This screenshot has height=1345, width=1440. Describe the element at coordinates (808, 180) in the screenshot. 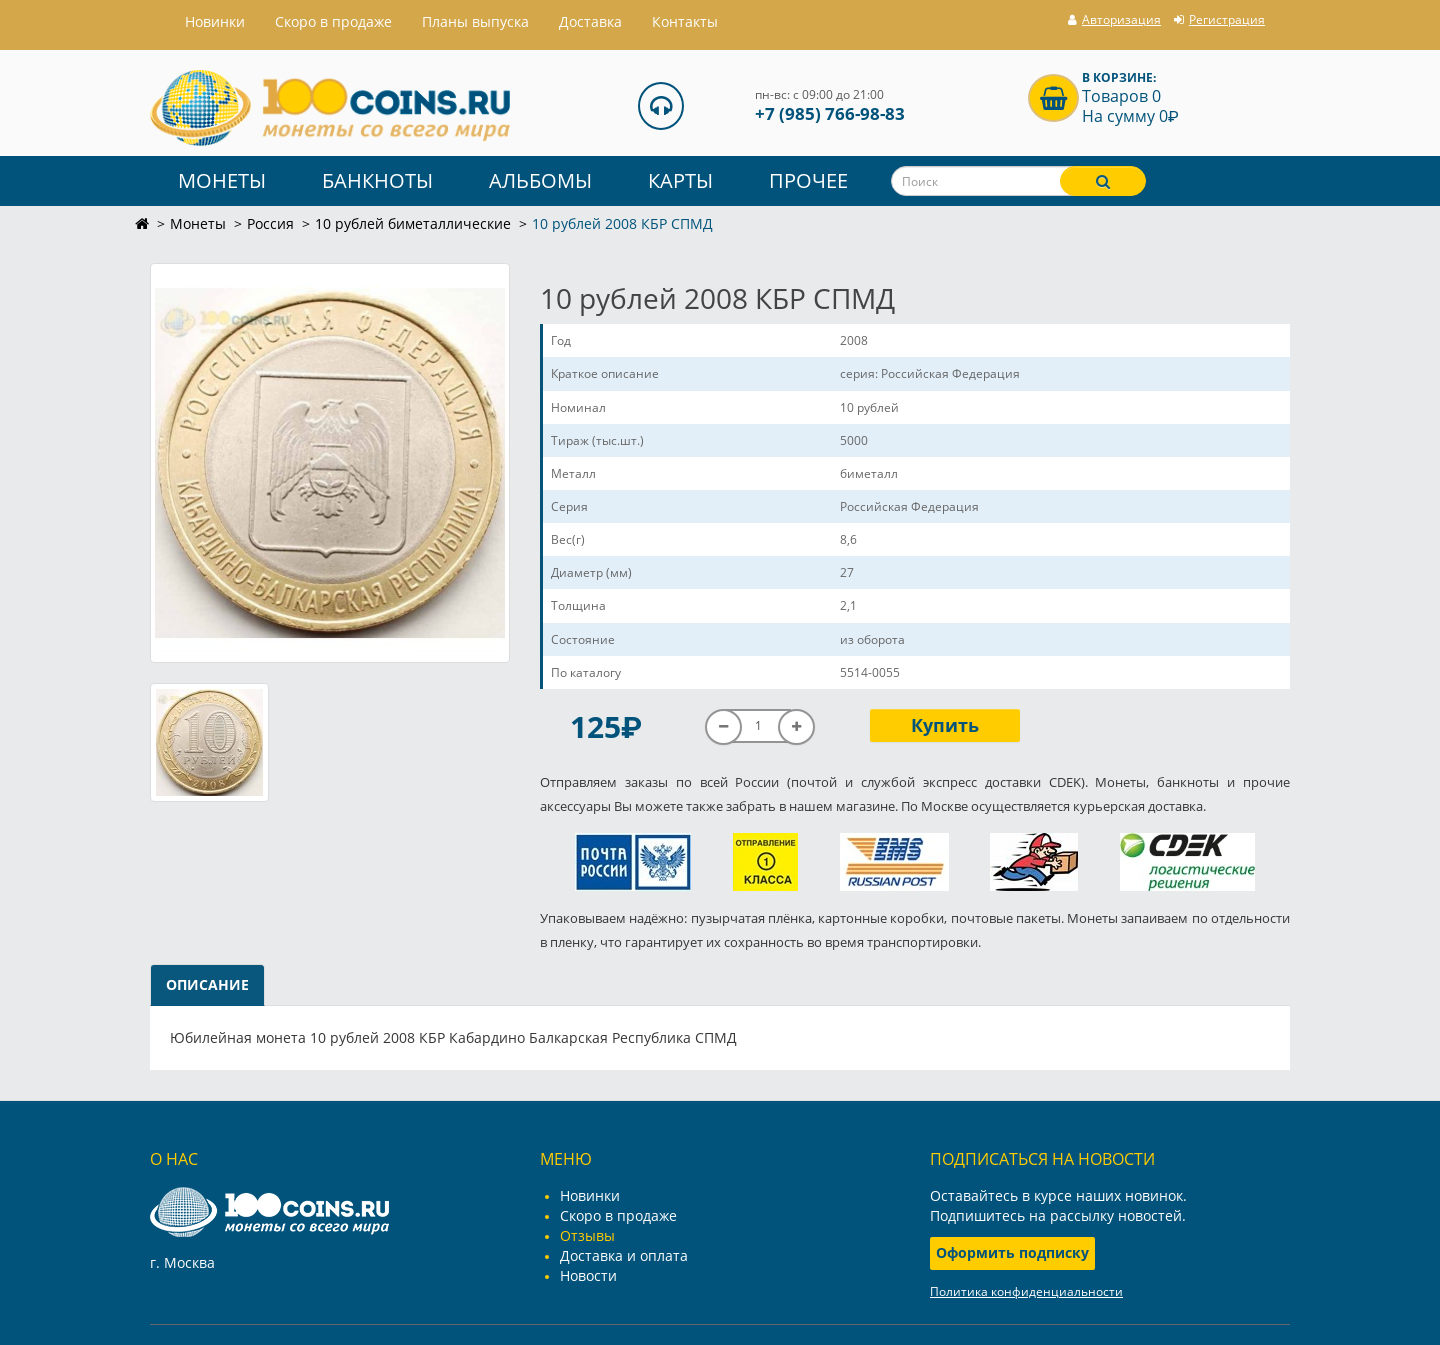

I see `Прочее` at that location.